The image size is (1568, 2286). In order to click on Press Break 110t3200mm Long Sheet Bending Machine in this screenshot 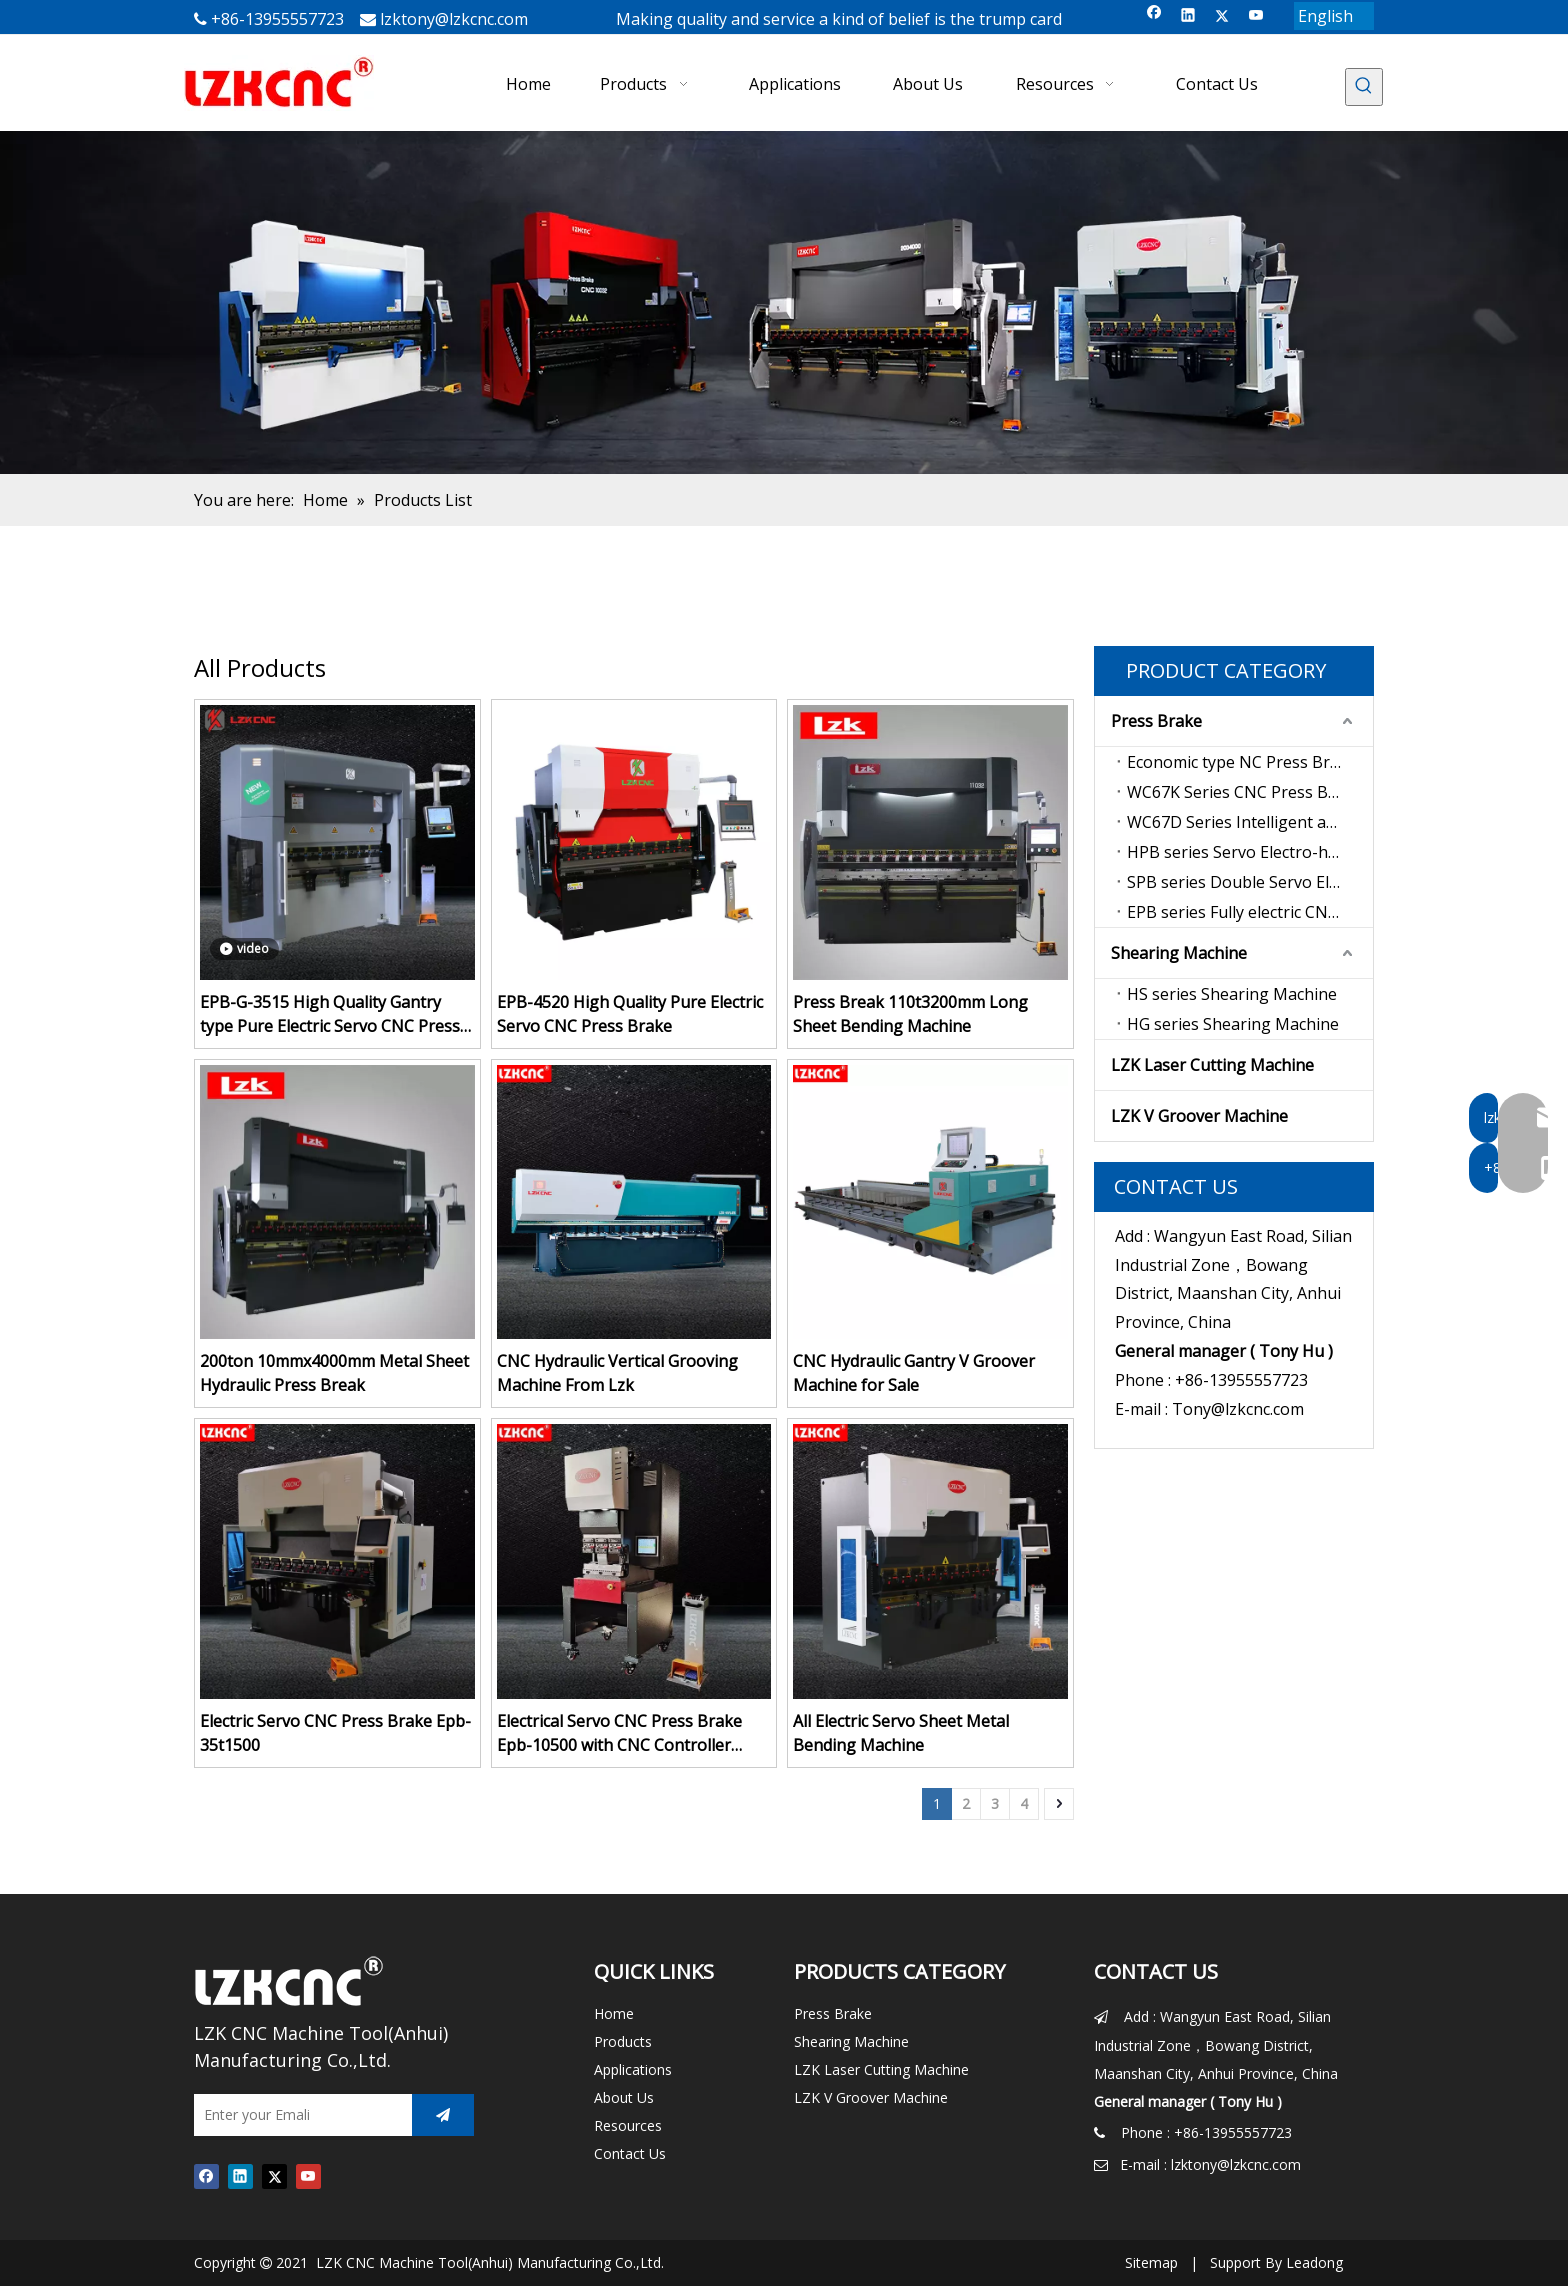, I will do `click(910, 1014)`.